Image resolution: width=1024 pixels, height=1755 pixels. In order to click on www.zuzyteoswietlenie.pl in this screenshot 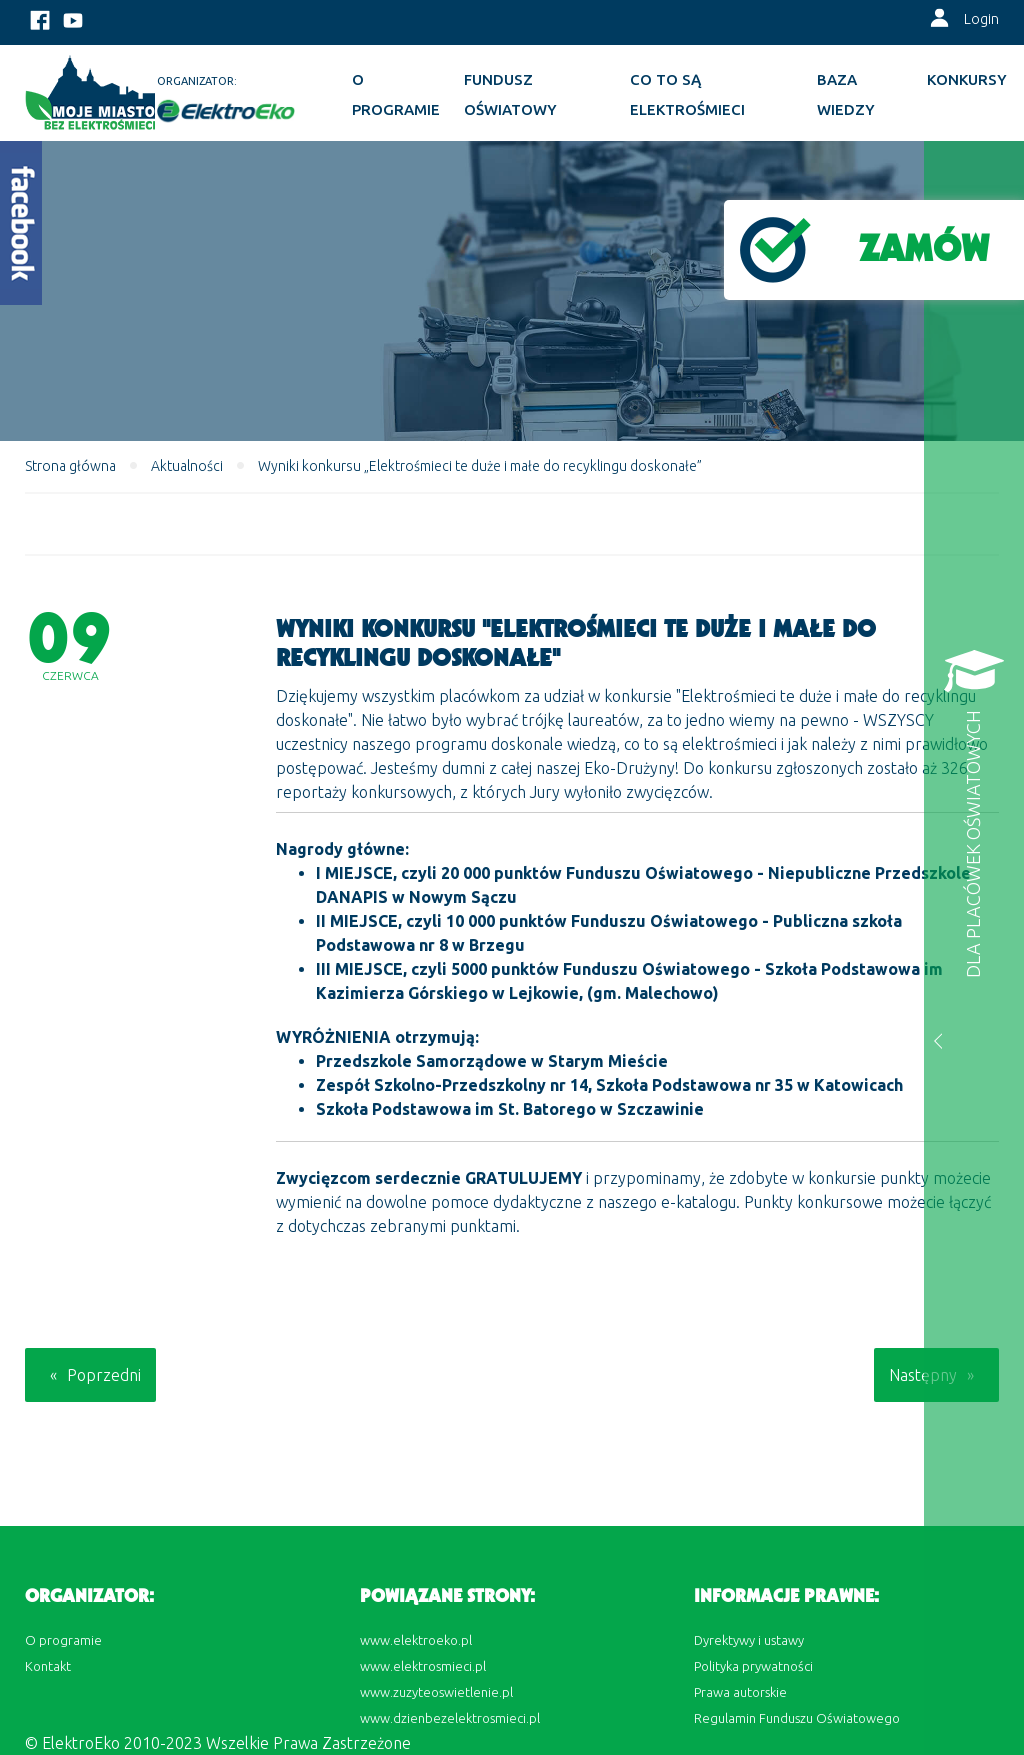, I will do `click(436, 1692)`.